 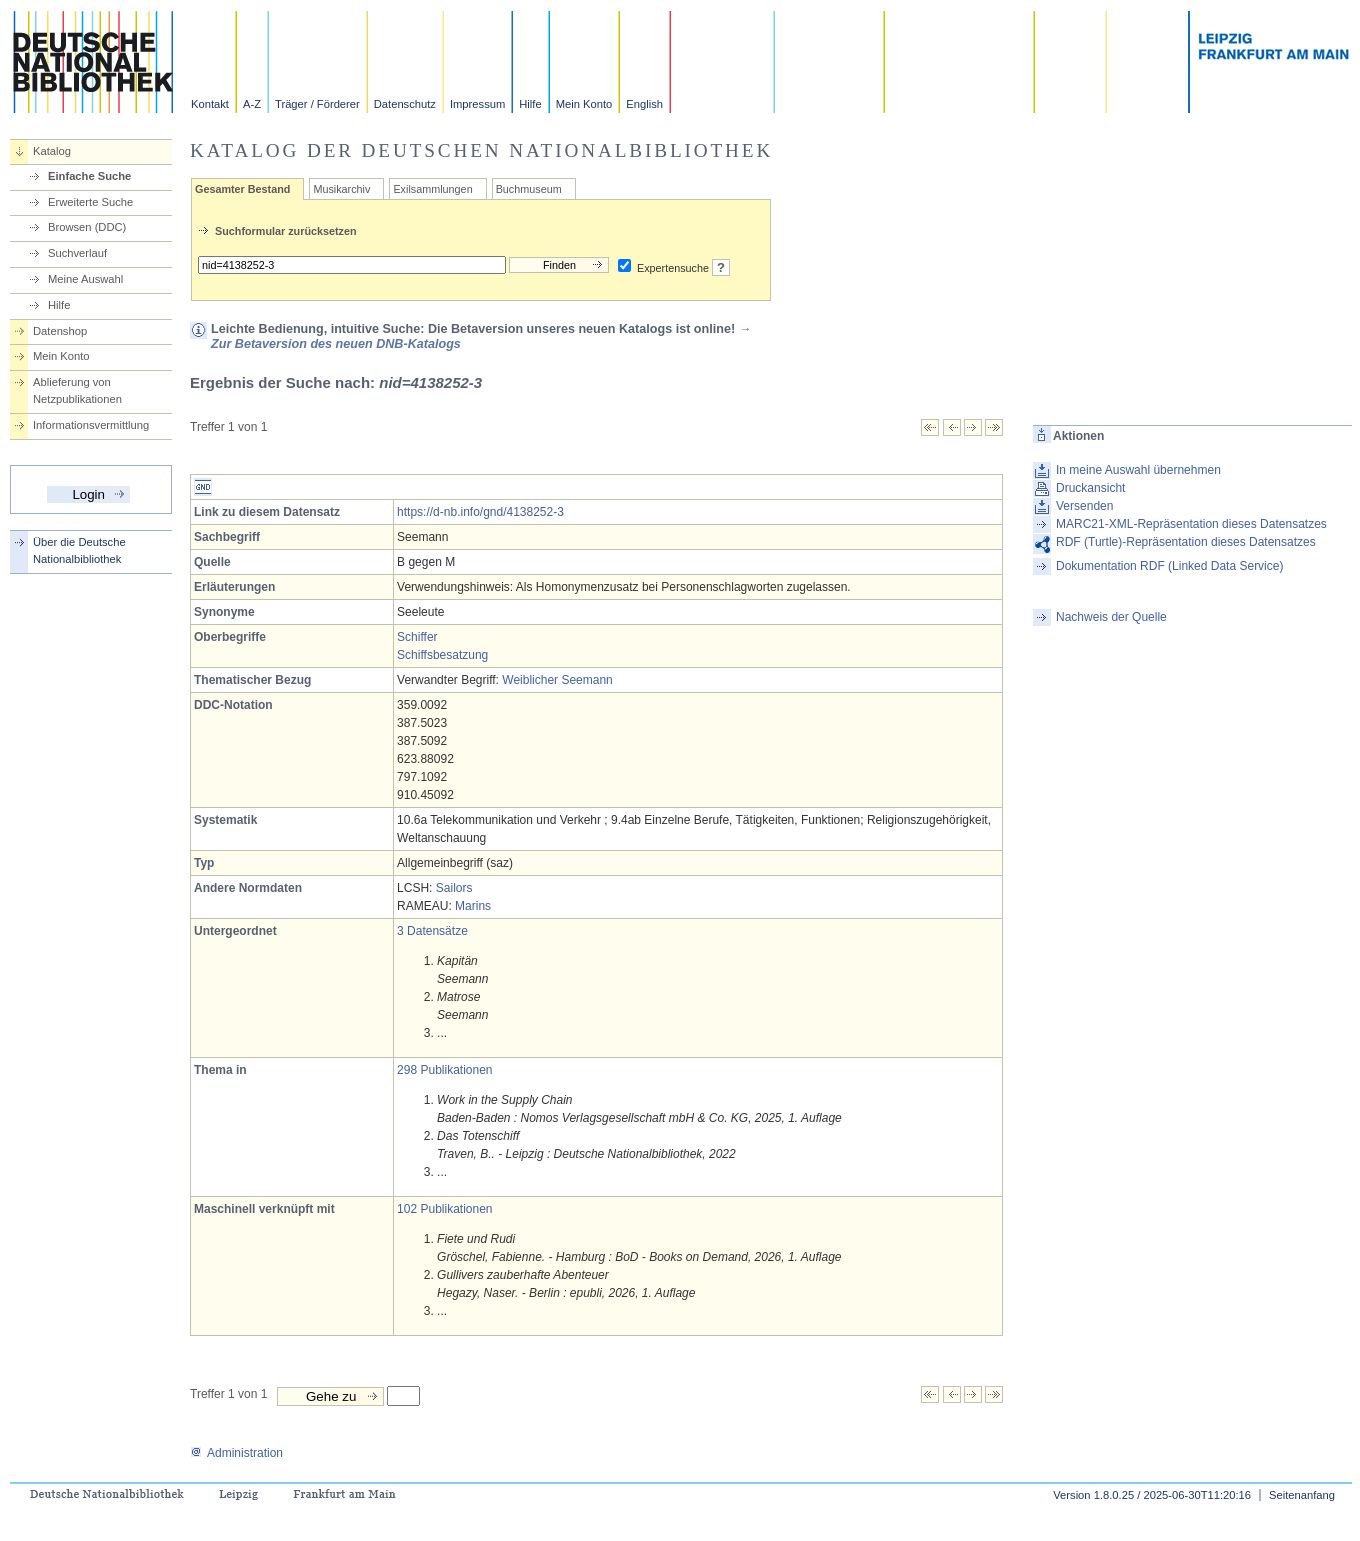 I want to click on Versenden, so click(x=1084, y=506).